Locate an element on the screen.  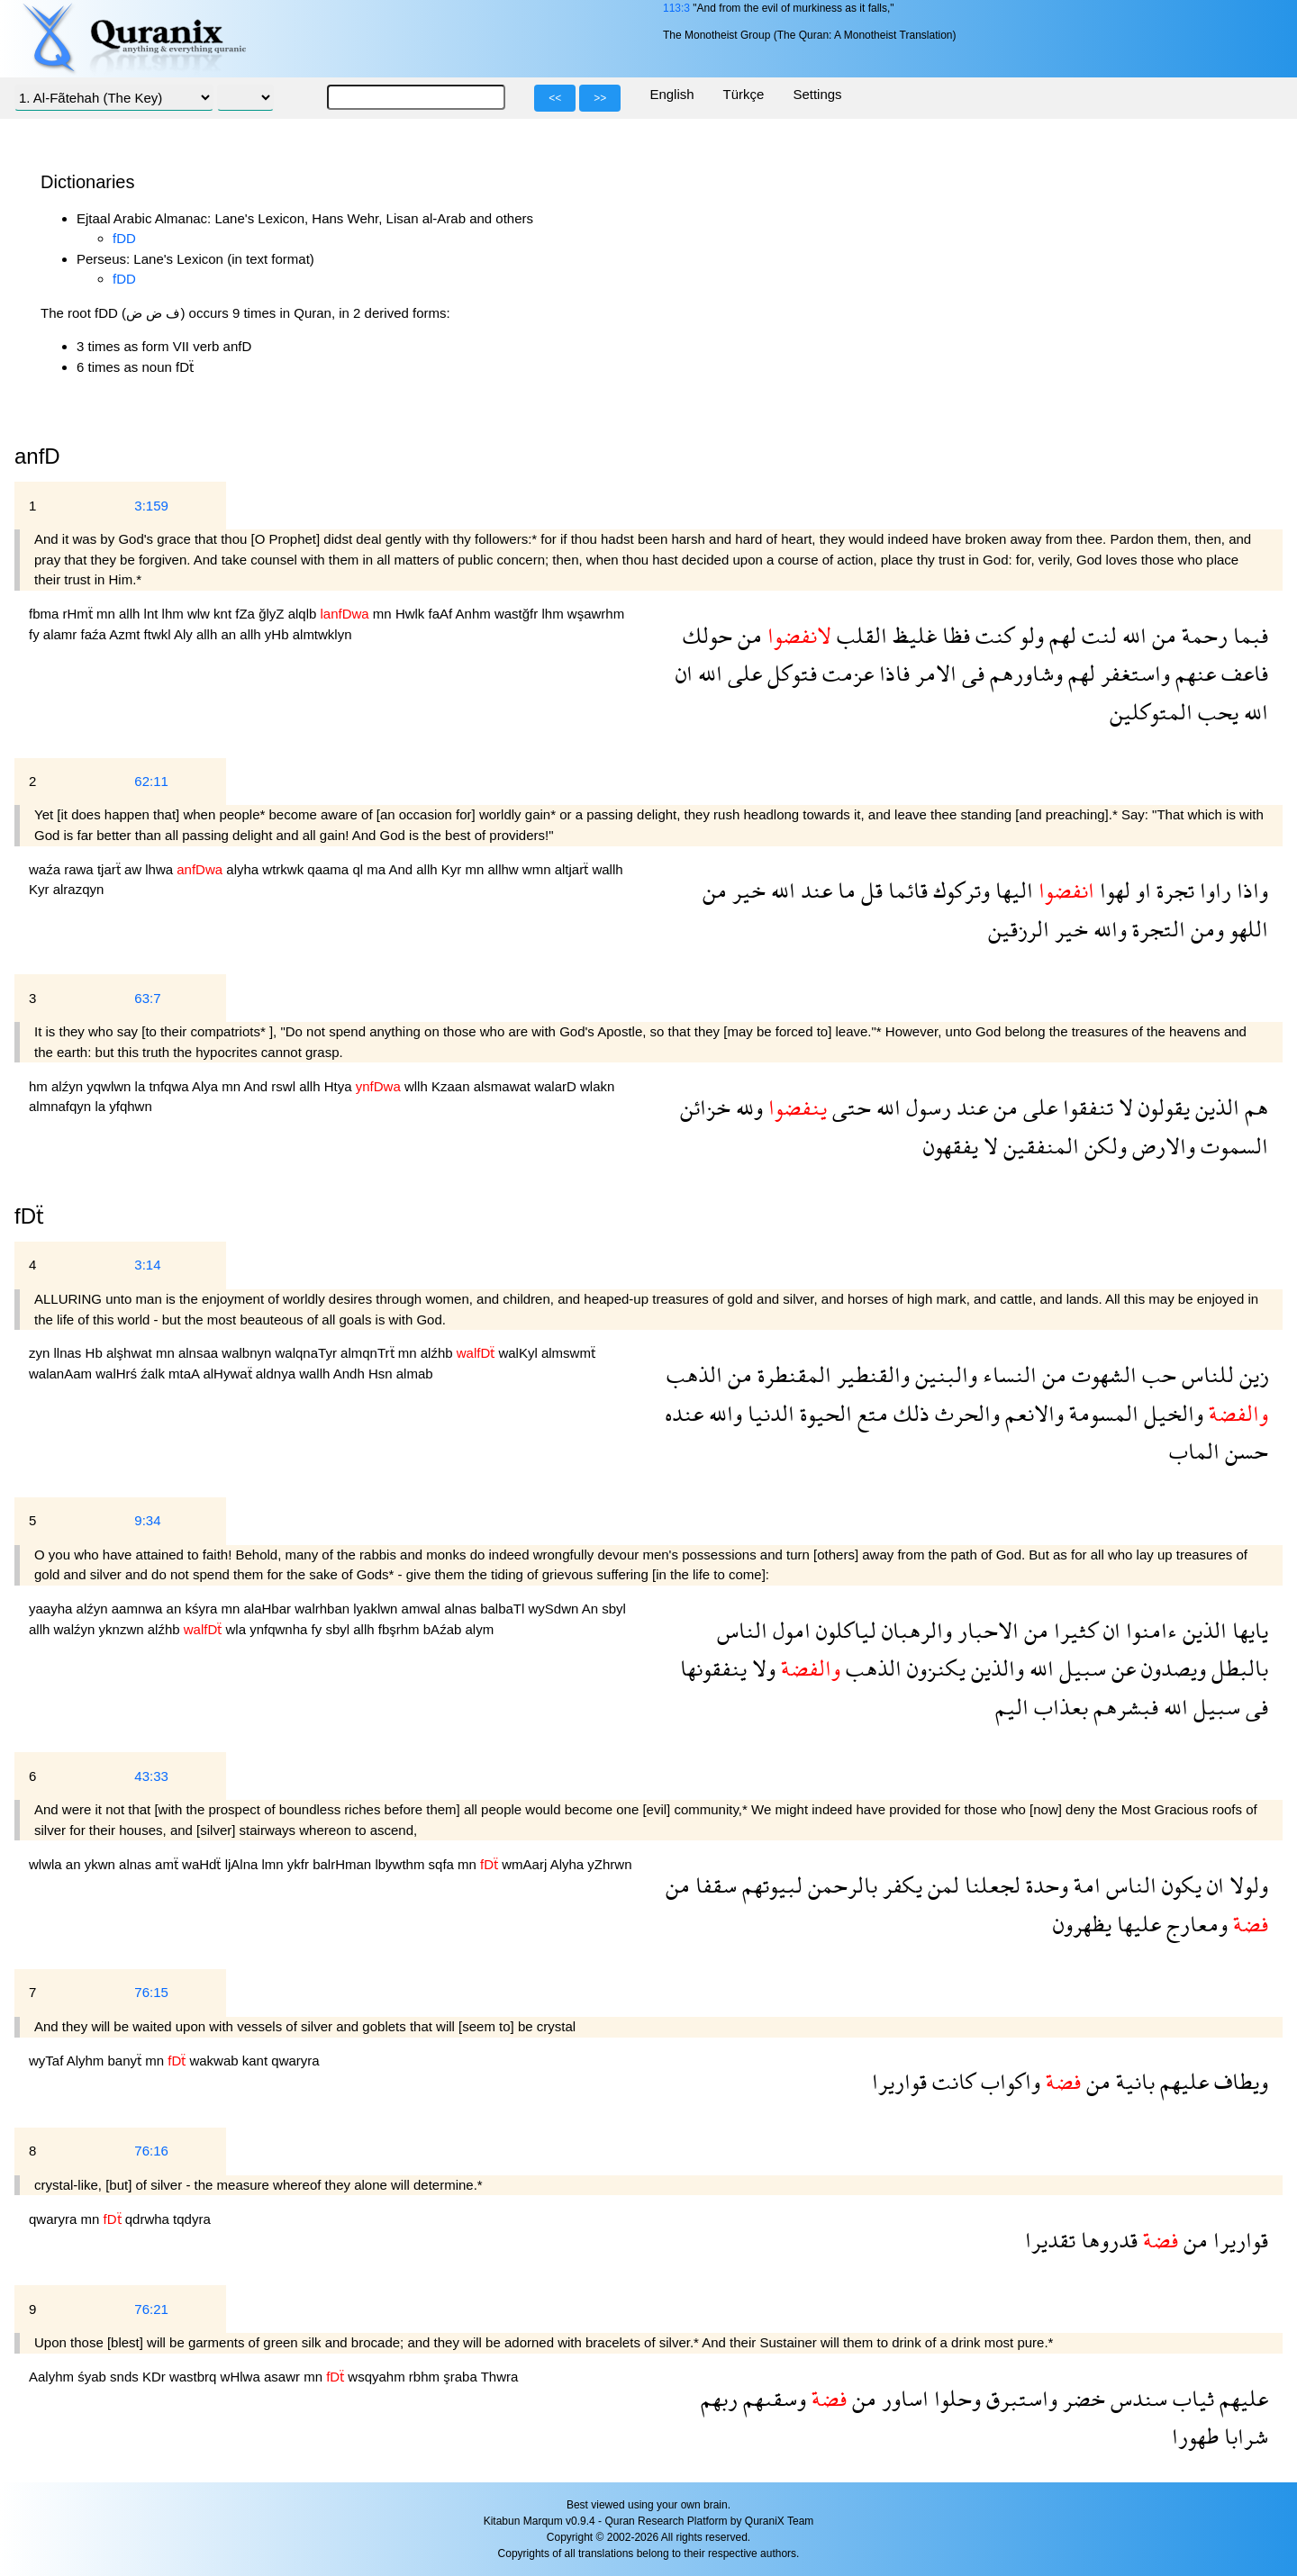
balbaTl is located at coordinates (504, 1608).